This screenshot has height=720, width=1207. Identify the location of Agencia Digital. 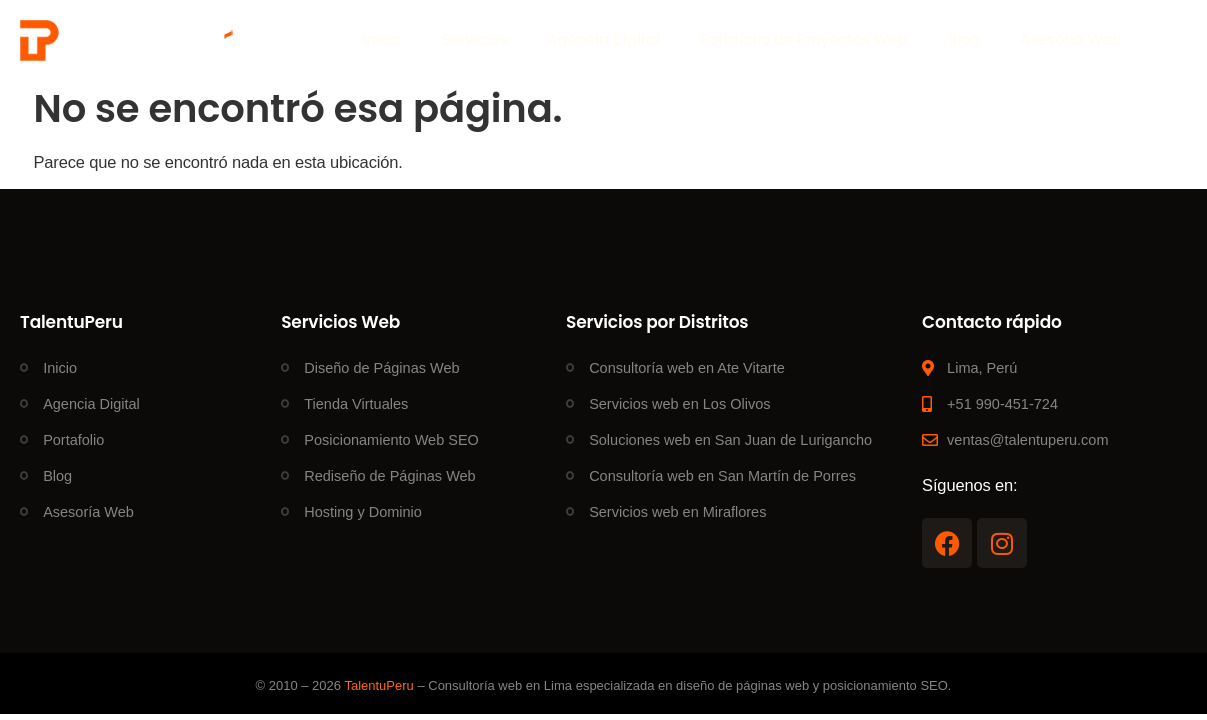
(603, 39).